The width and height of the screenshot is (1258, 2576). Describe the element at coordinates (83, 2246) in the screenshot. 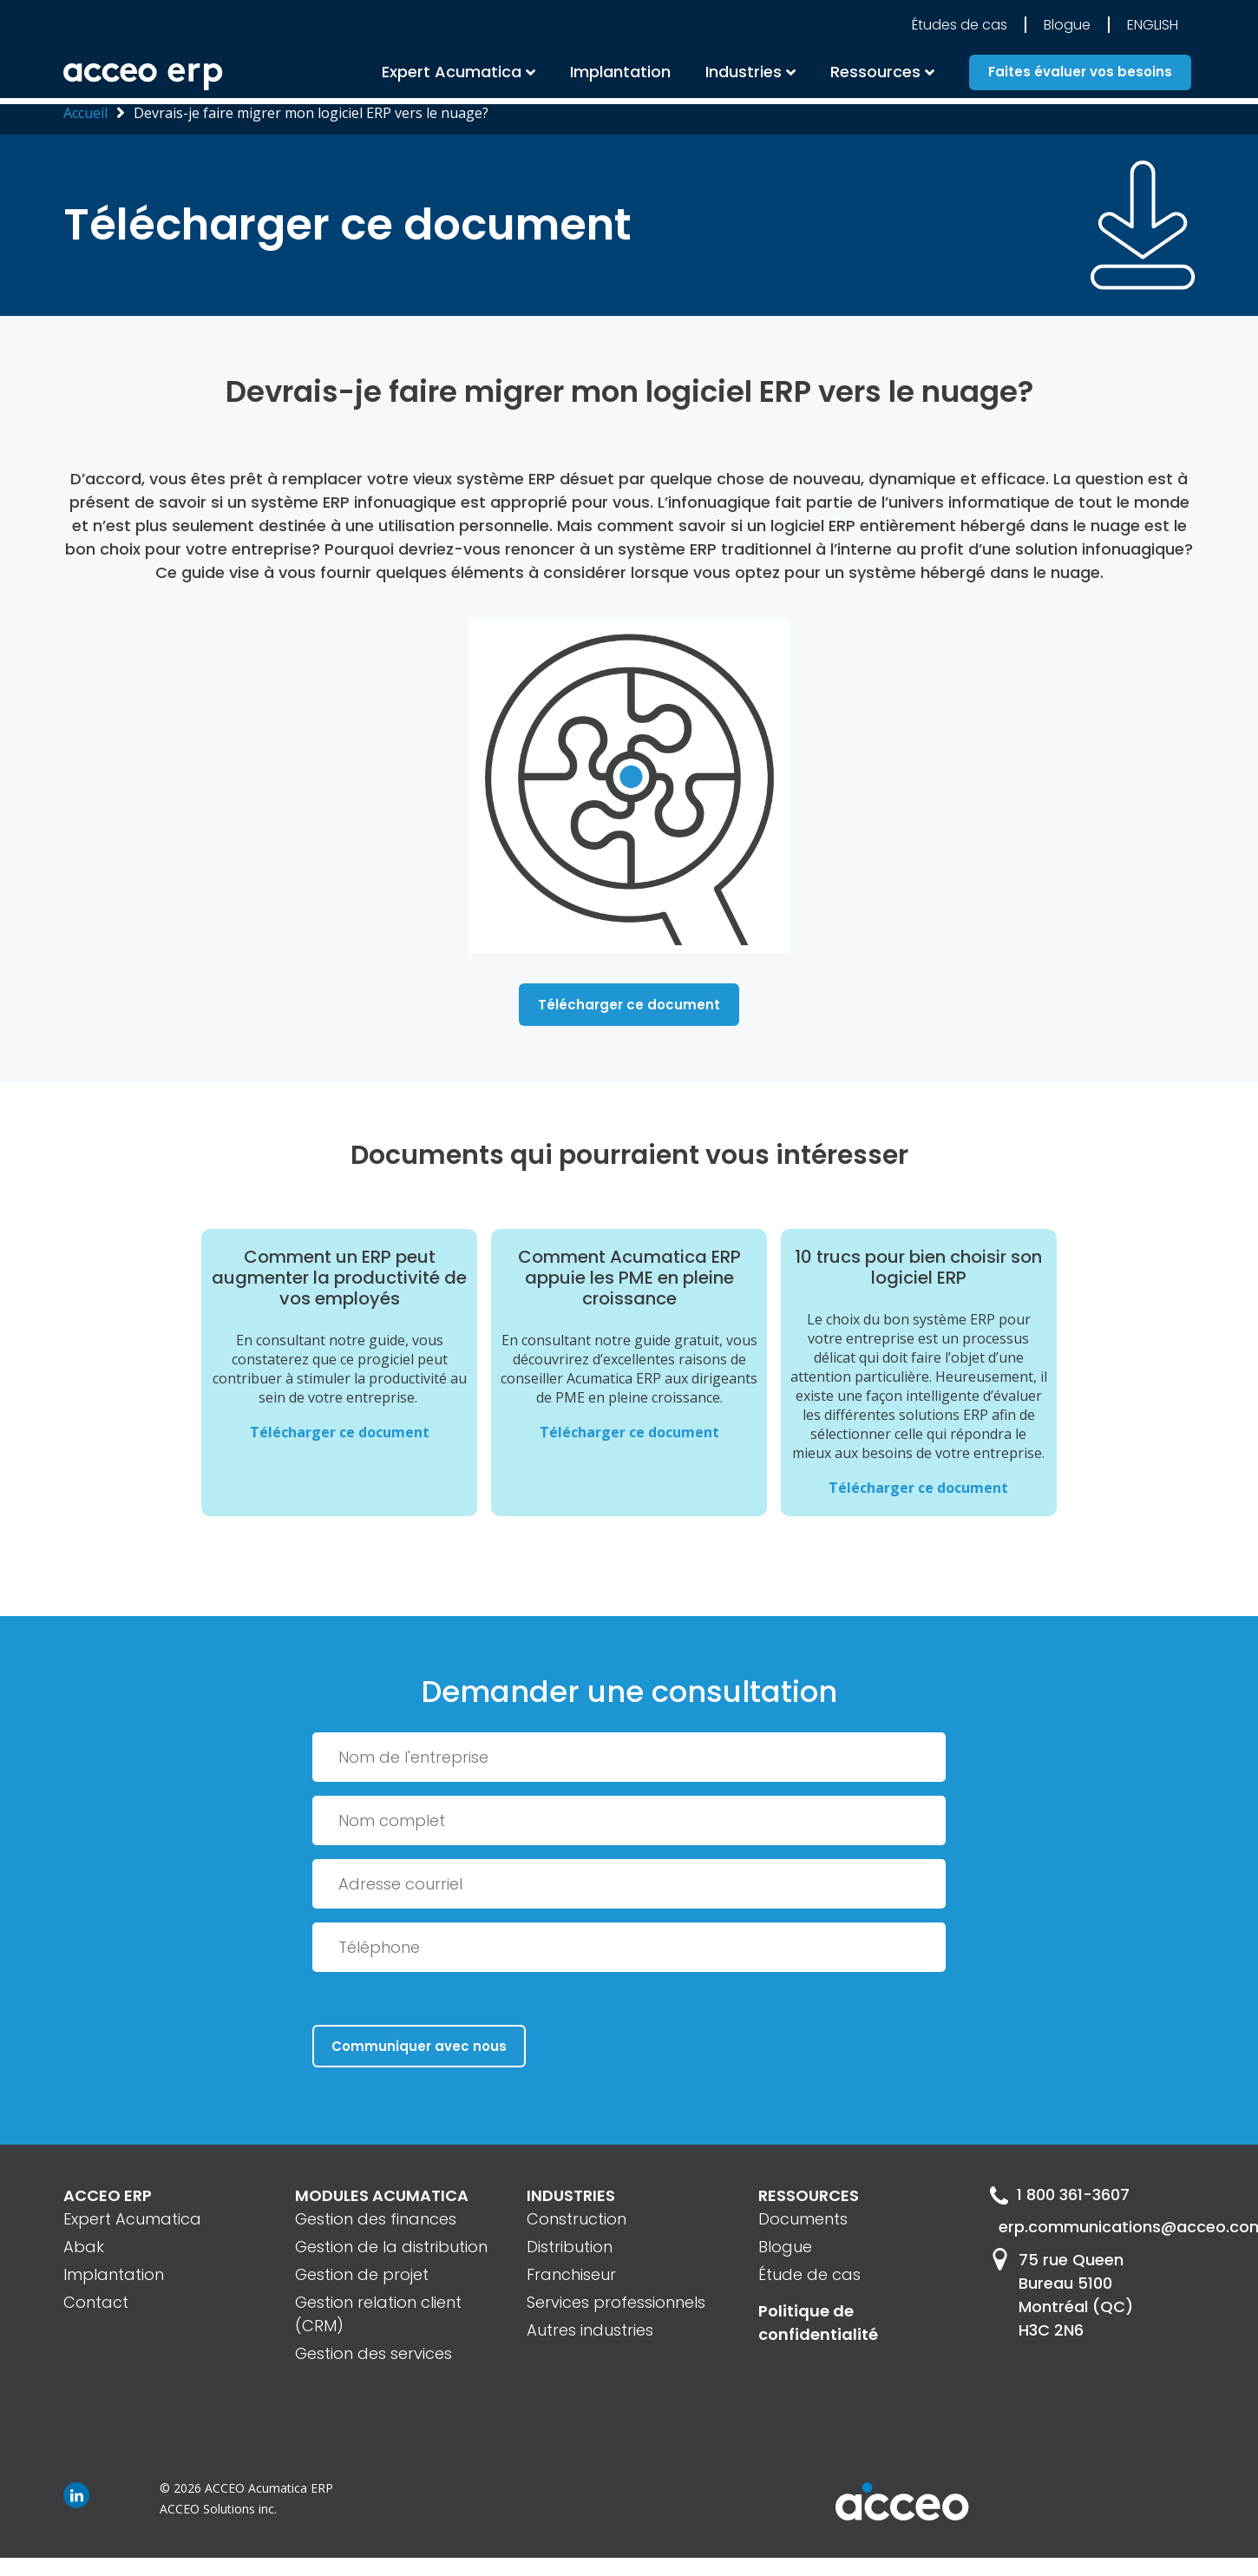

I see `Abak` at that location.